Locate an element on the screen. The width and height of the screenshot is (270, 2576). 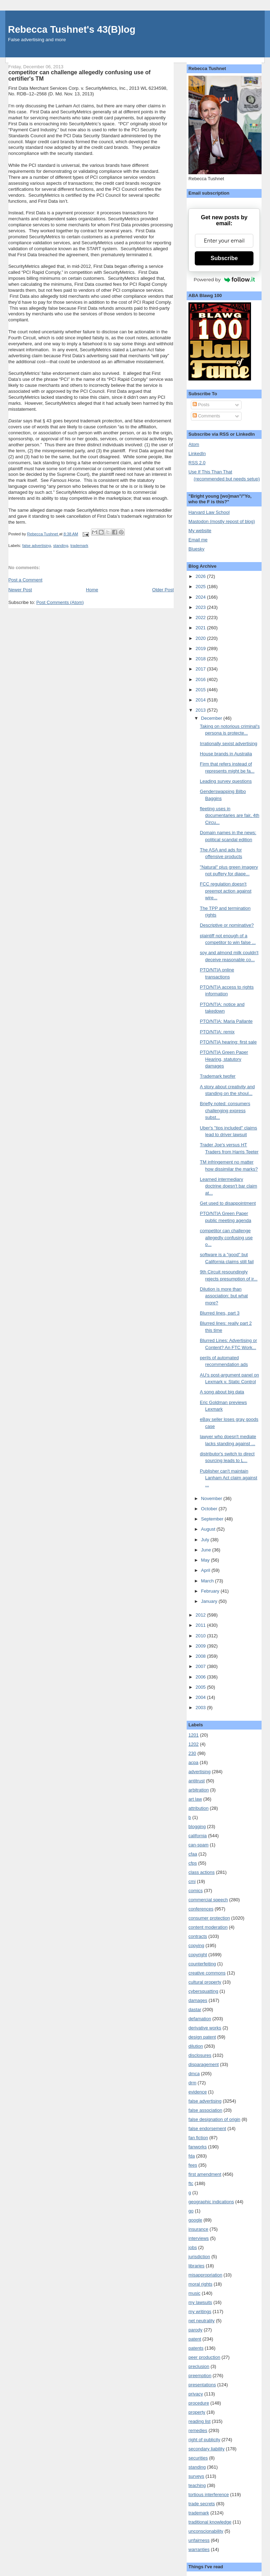
unconscionability is located at coordinates (205, 2531).